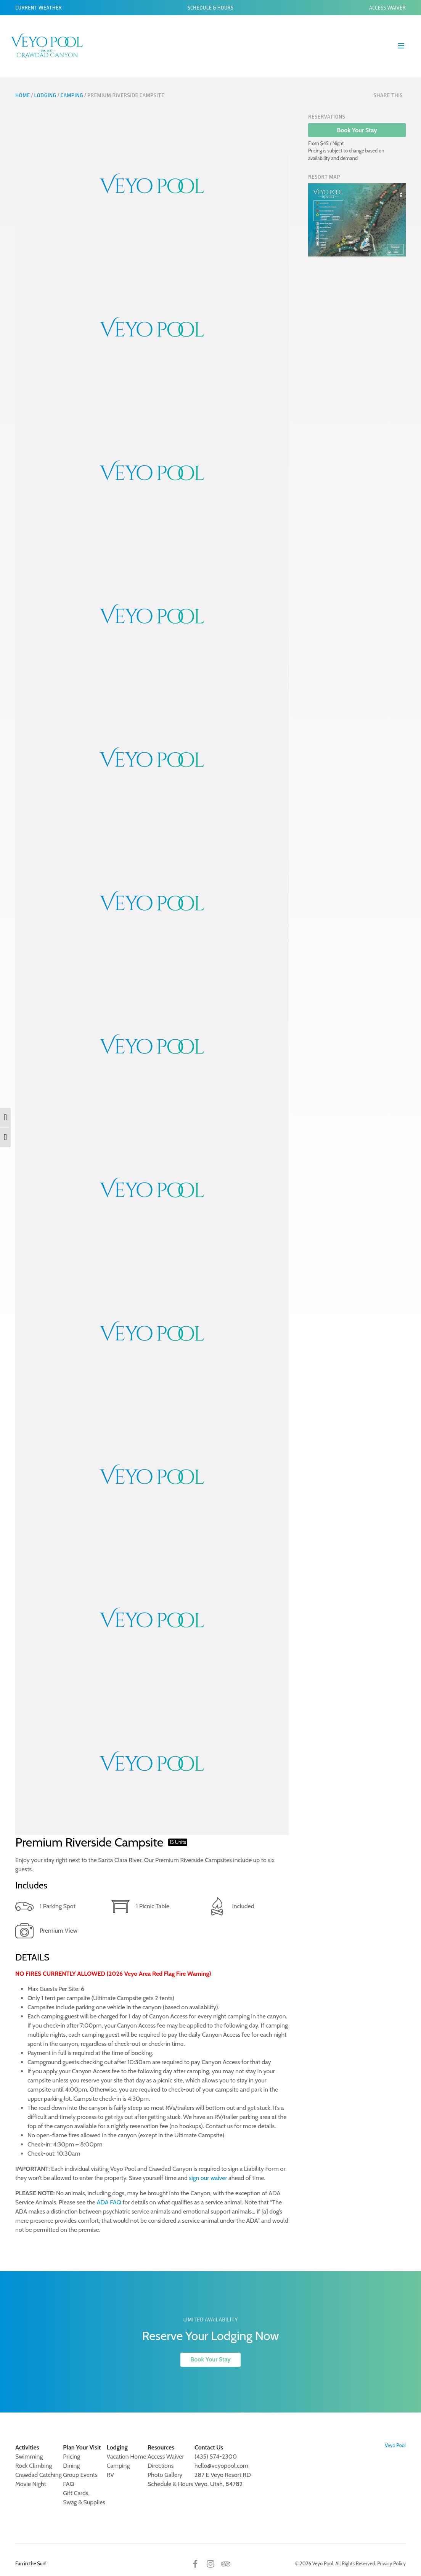 This screenshot has width=421, height=2576. I want to click on Dining, so click(71, 2465).